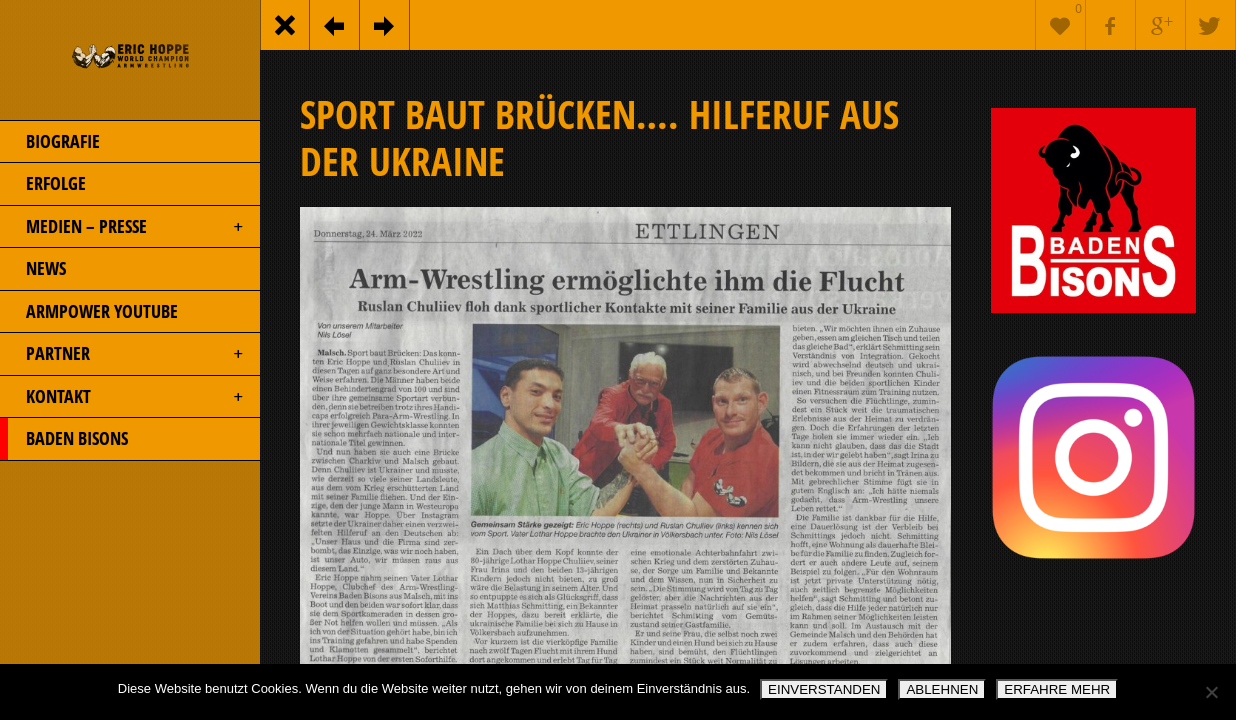 The image size is (1236, 720). I want to click on KONTAKT, so click(123, 397).